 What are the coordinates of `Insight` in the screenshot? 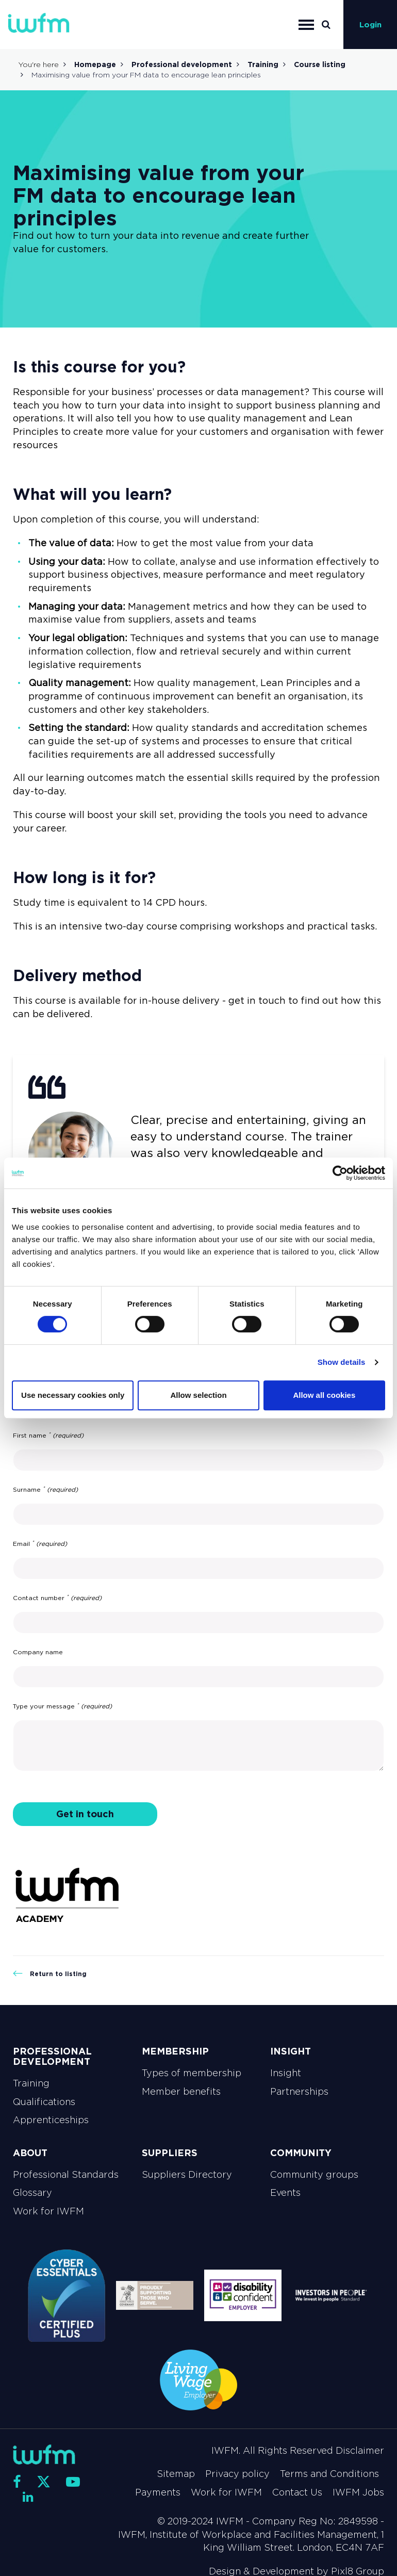 It's located at (285, 2073).